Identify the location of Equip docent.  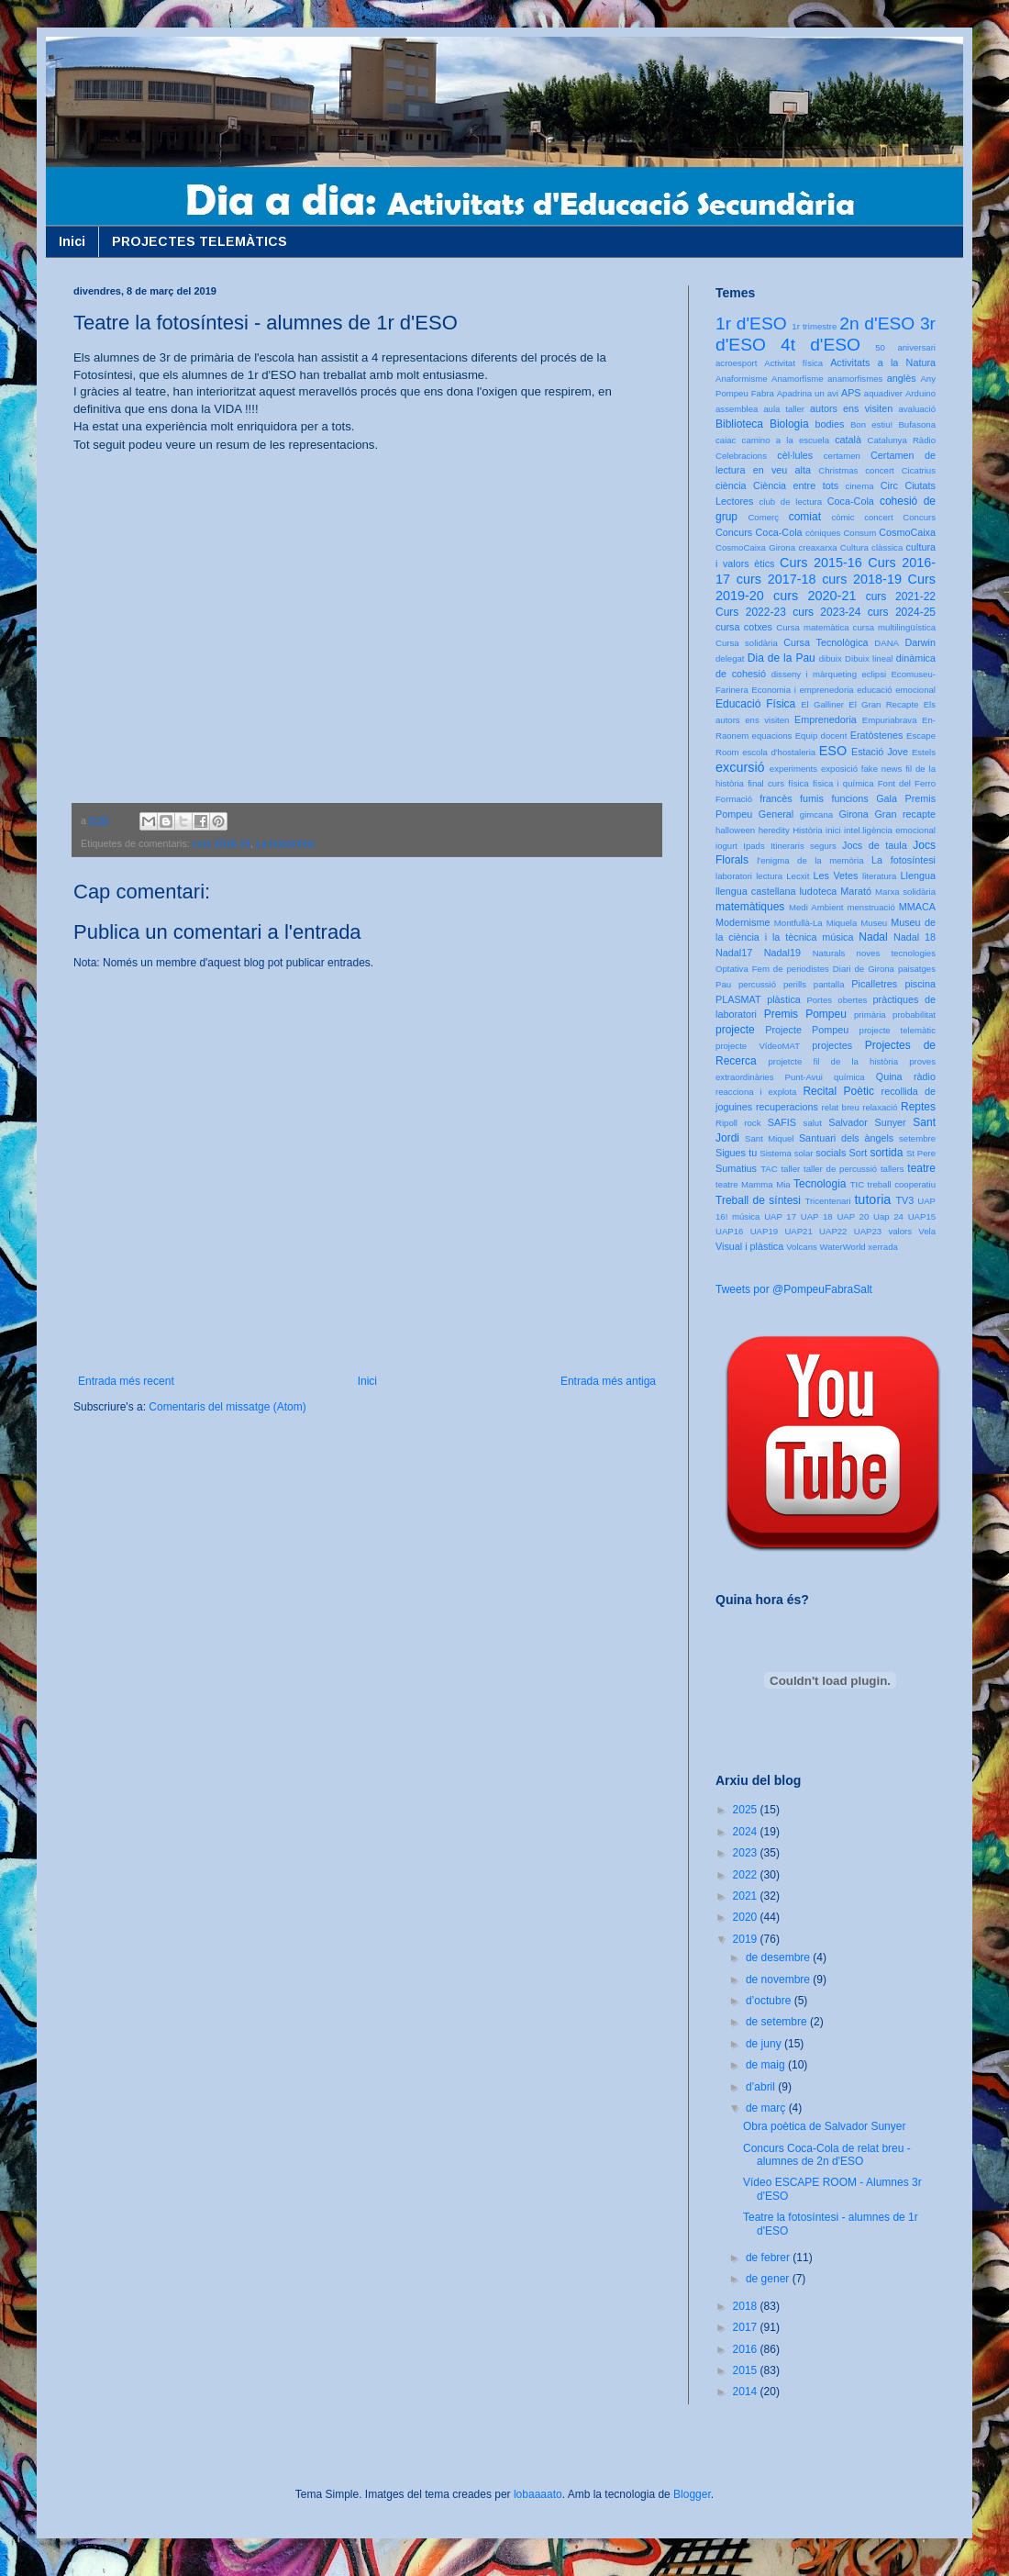
(821, 735).